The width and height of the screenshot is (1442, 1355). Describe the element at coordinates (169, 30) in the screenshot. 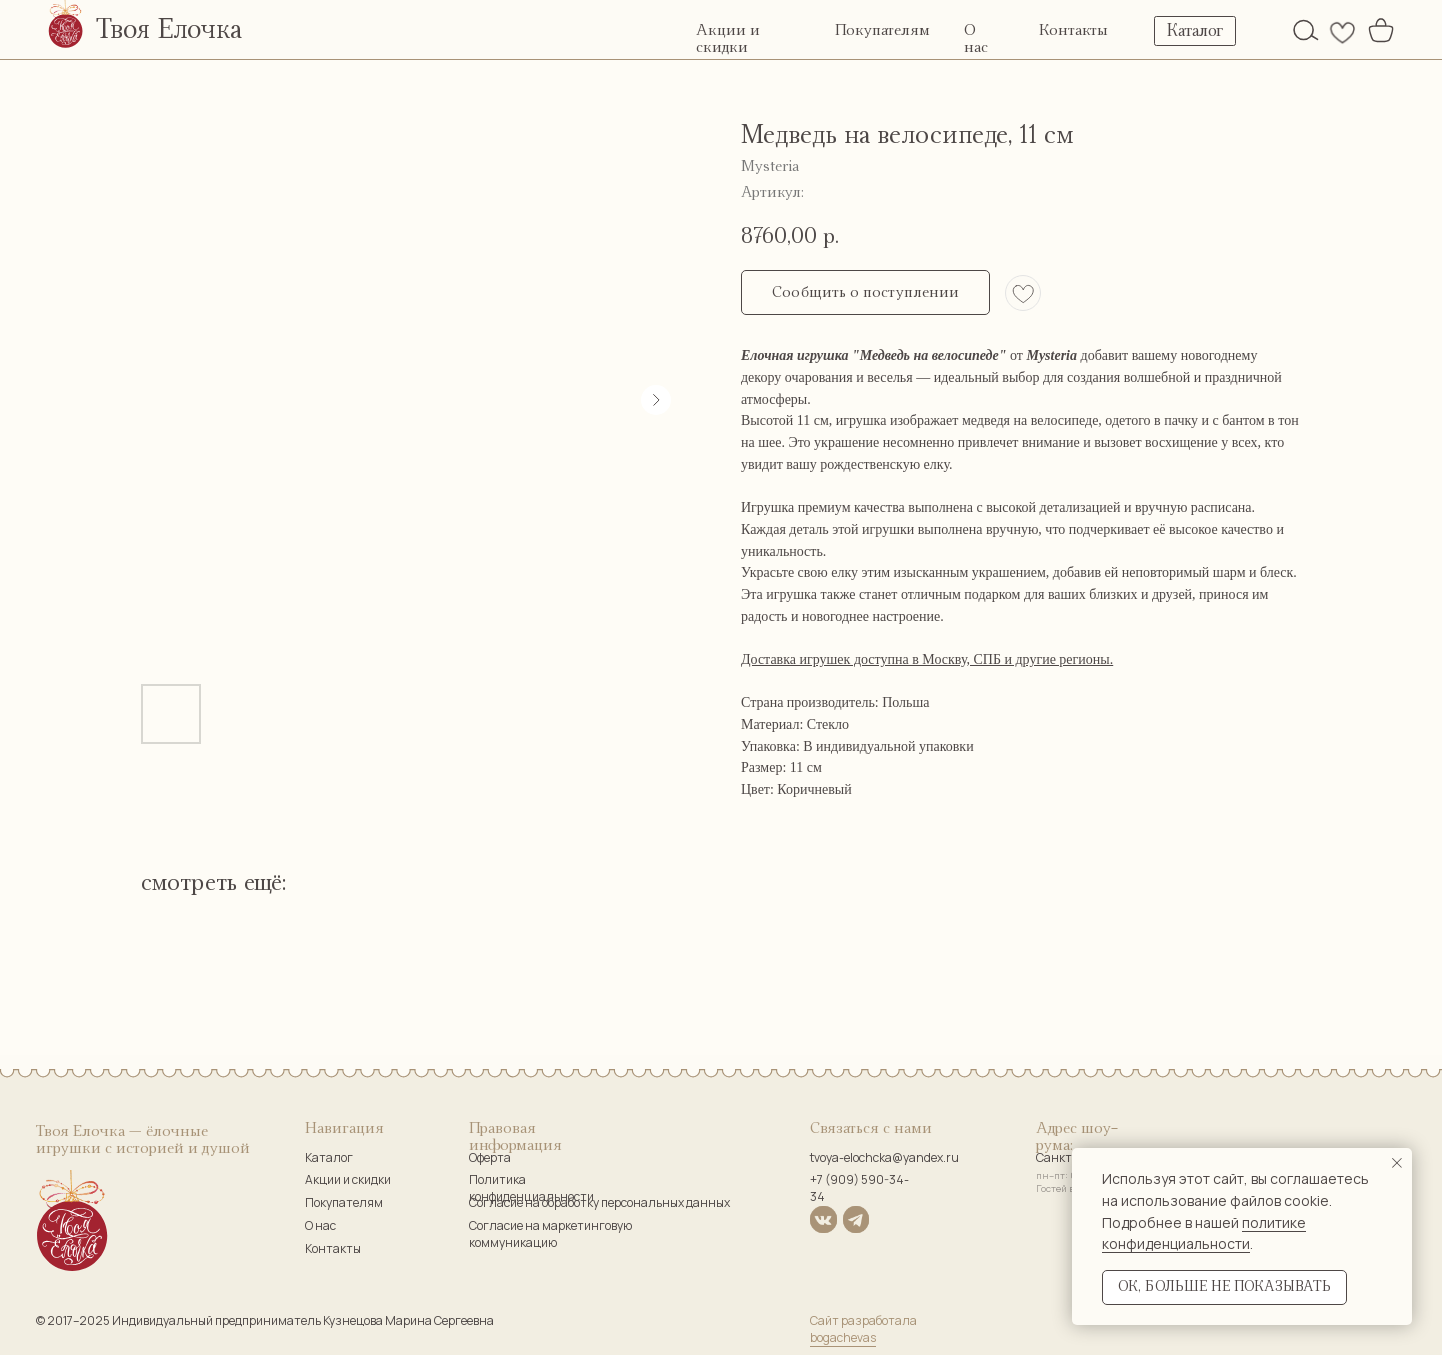

I see `Твоя Елочка` at that location.